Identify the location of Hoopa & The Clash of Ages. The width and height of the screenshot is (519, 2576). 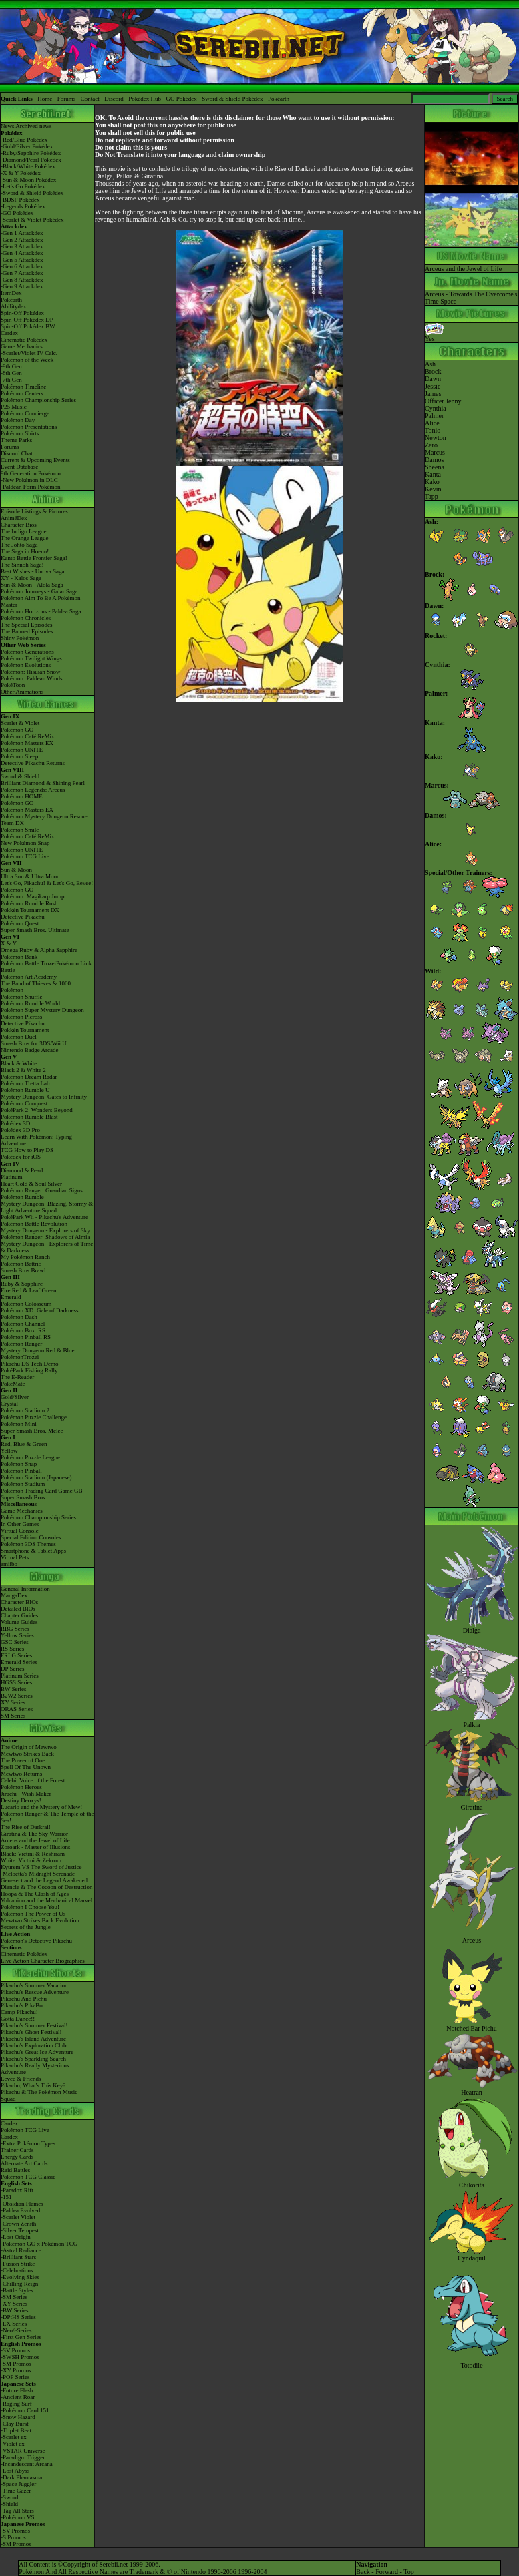
(35, 1893).